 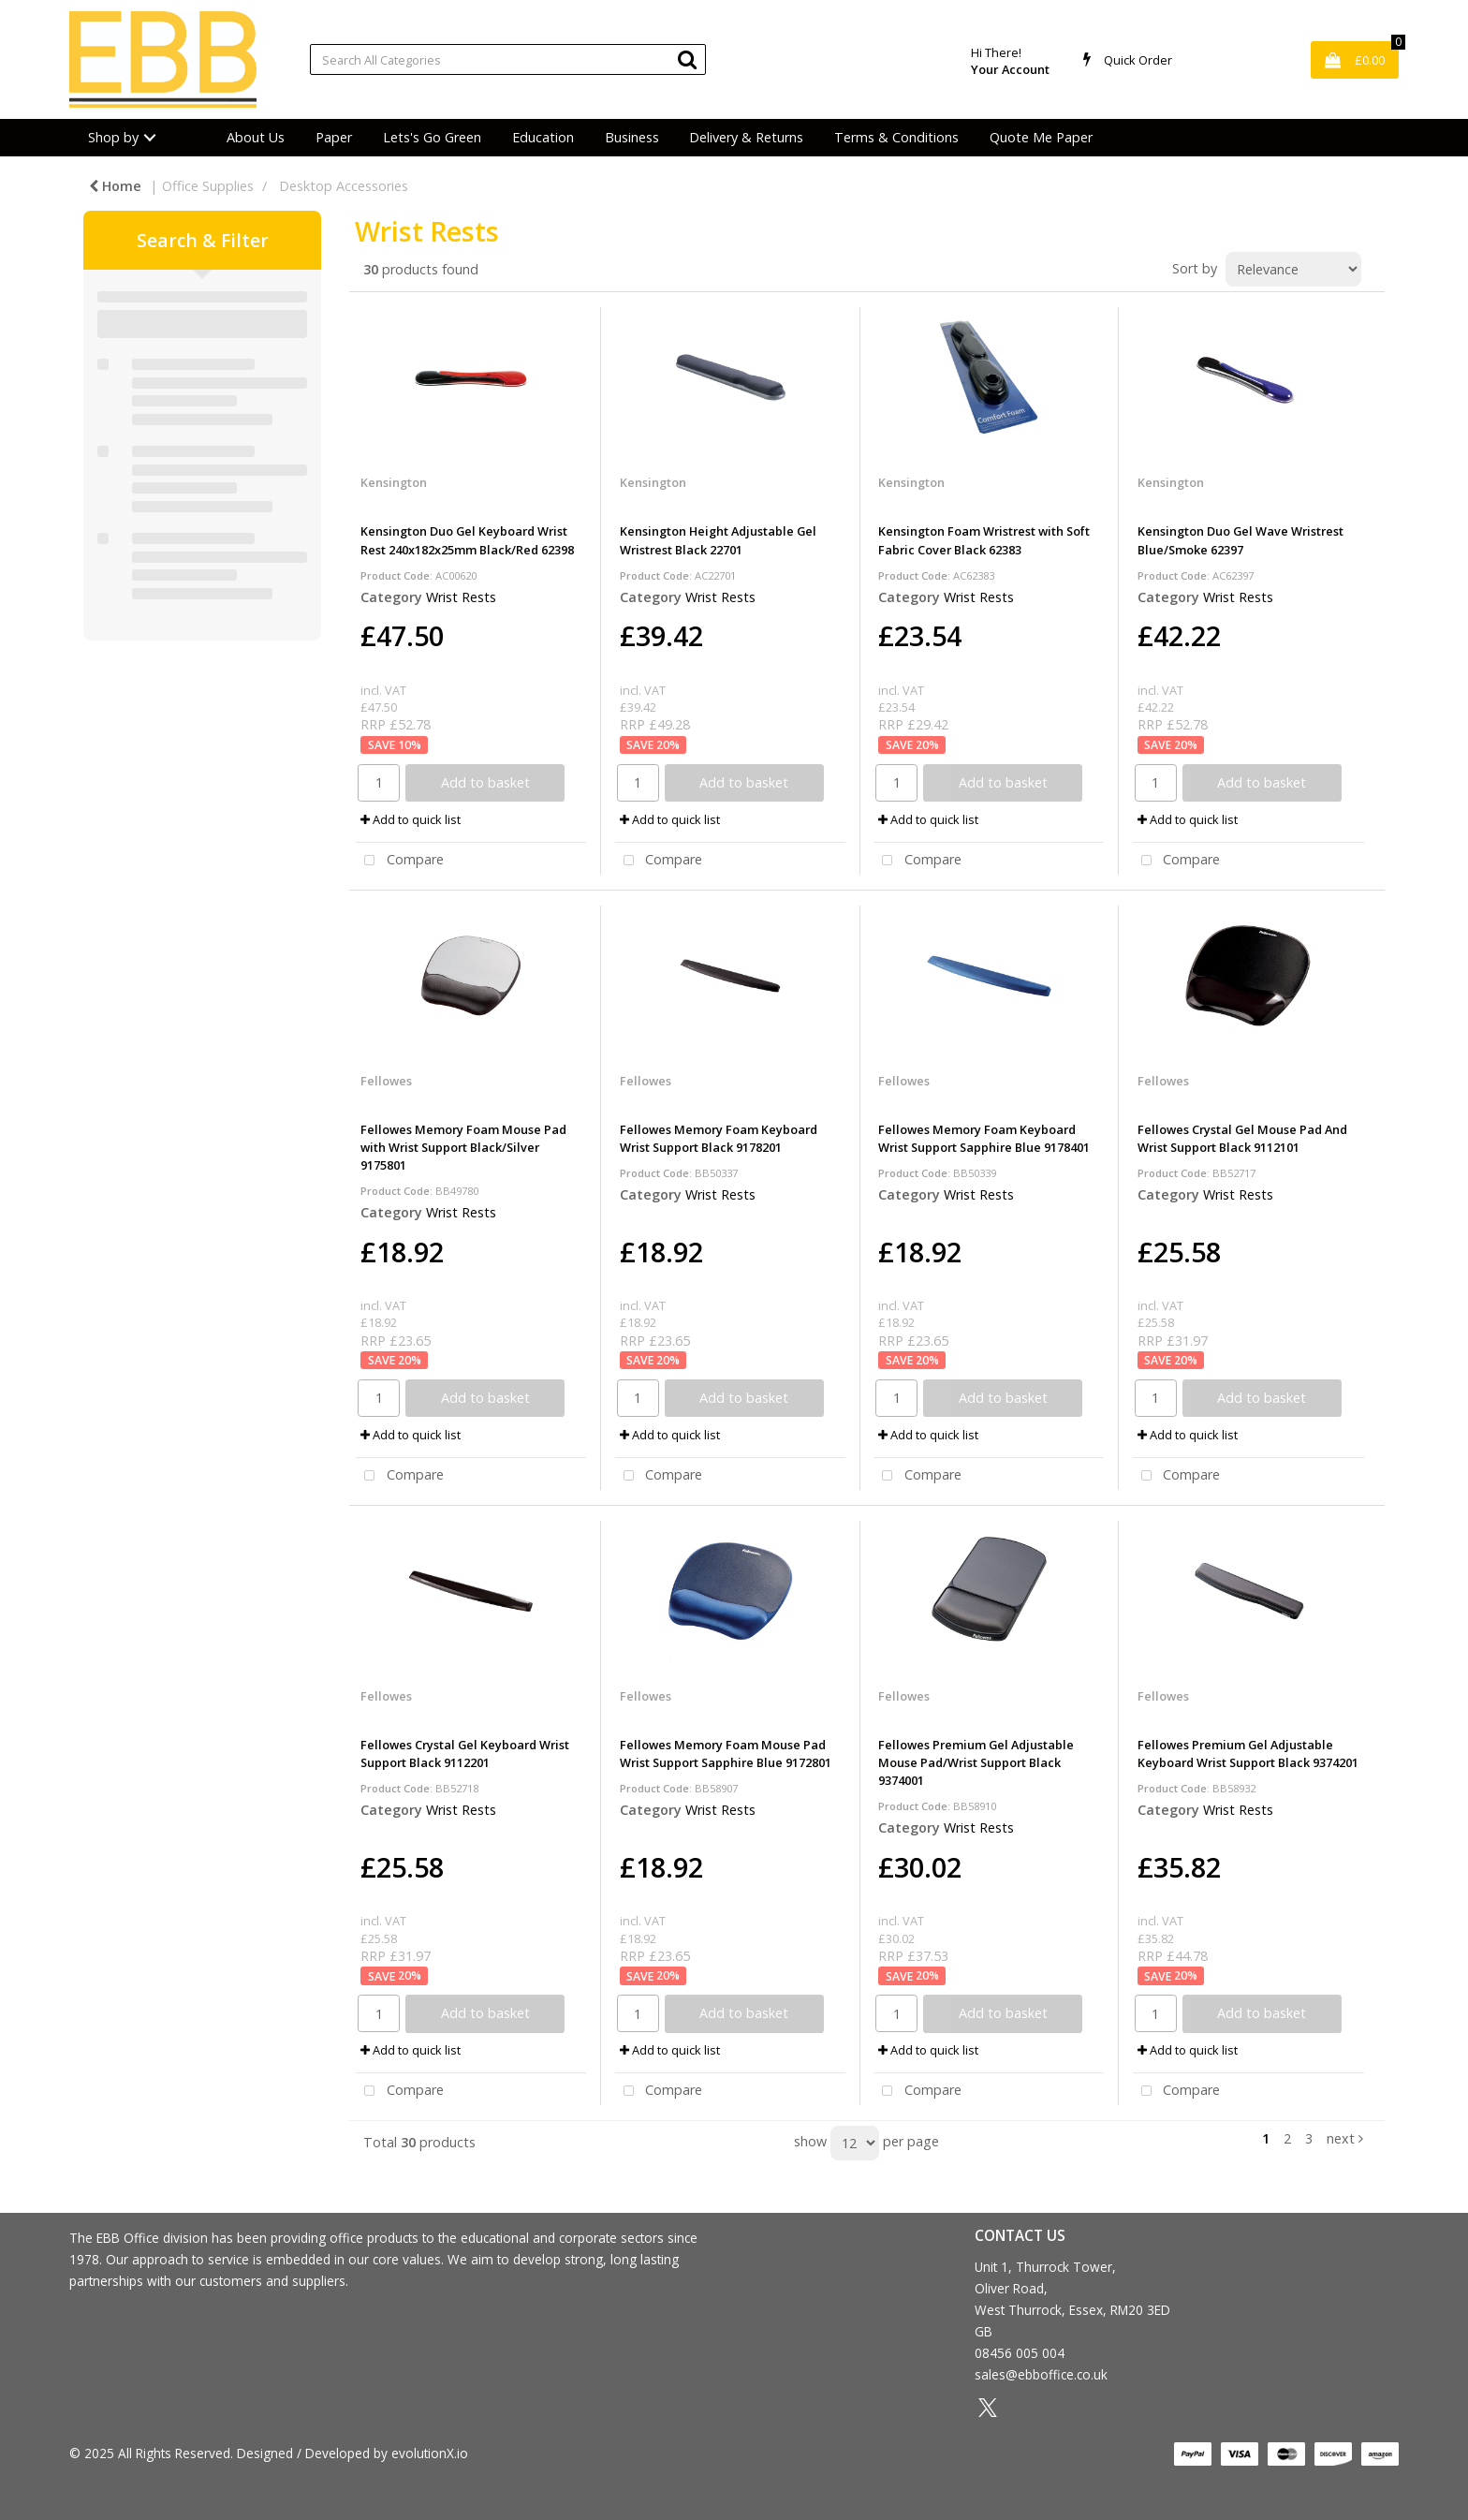 What do you see at coordinates (725, 1753) in the screenshot?
I see `Fellowes Memory Foam Mouse Pad Wrist Support Sapphire Blue 9172801` at bounding box center [725, 1753].